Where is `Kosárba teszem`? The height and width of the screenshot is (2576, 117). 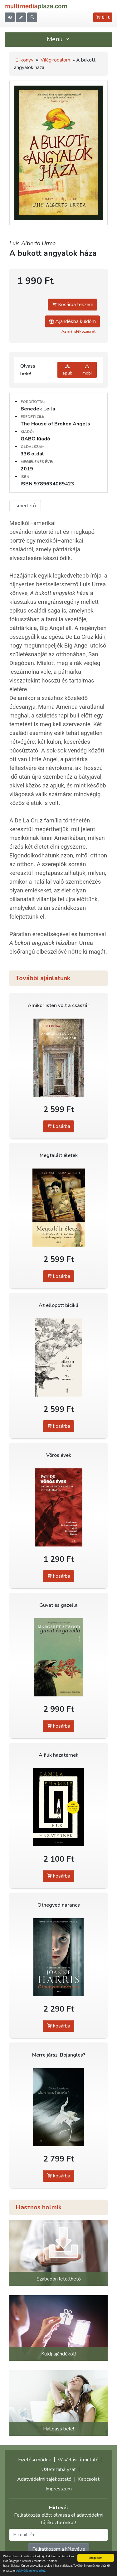 Kosárba teszem is located at coordinates (72, 304).